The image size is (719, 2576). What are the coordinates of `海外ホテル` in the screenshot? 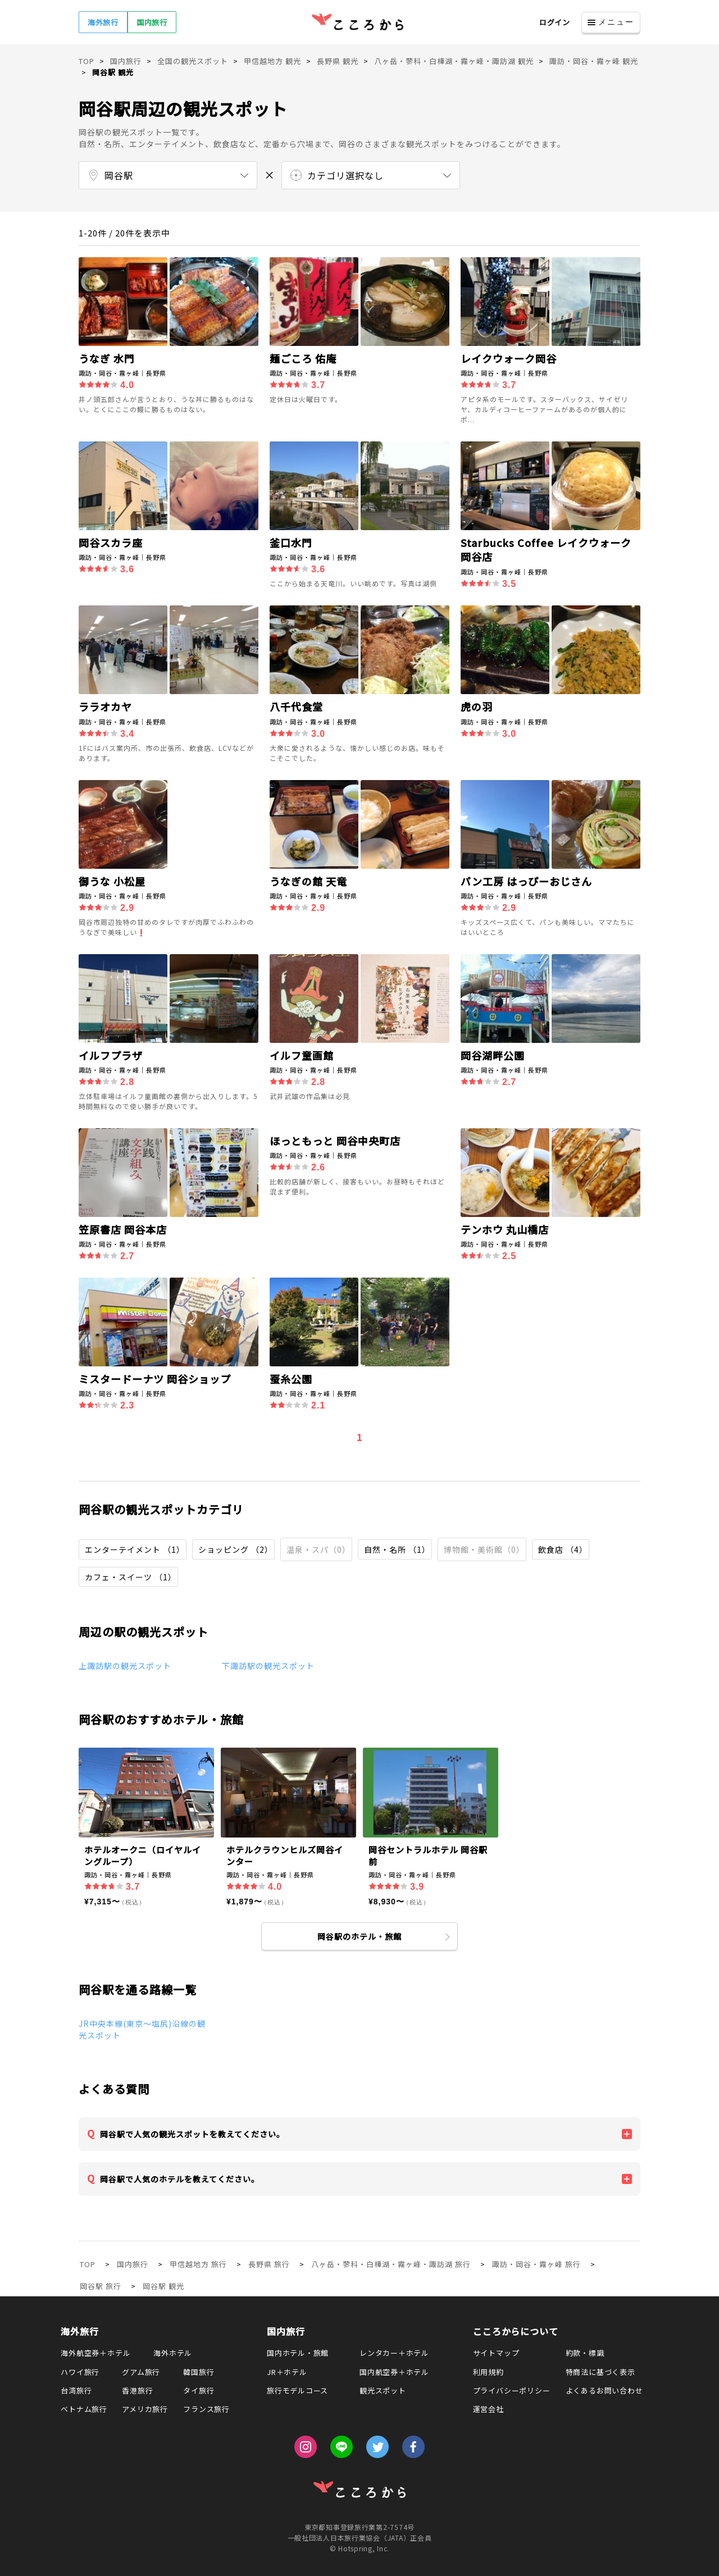 It's located at (172, 2352).